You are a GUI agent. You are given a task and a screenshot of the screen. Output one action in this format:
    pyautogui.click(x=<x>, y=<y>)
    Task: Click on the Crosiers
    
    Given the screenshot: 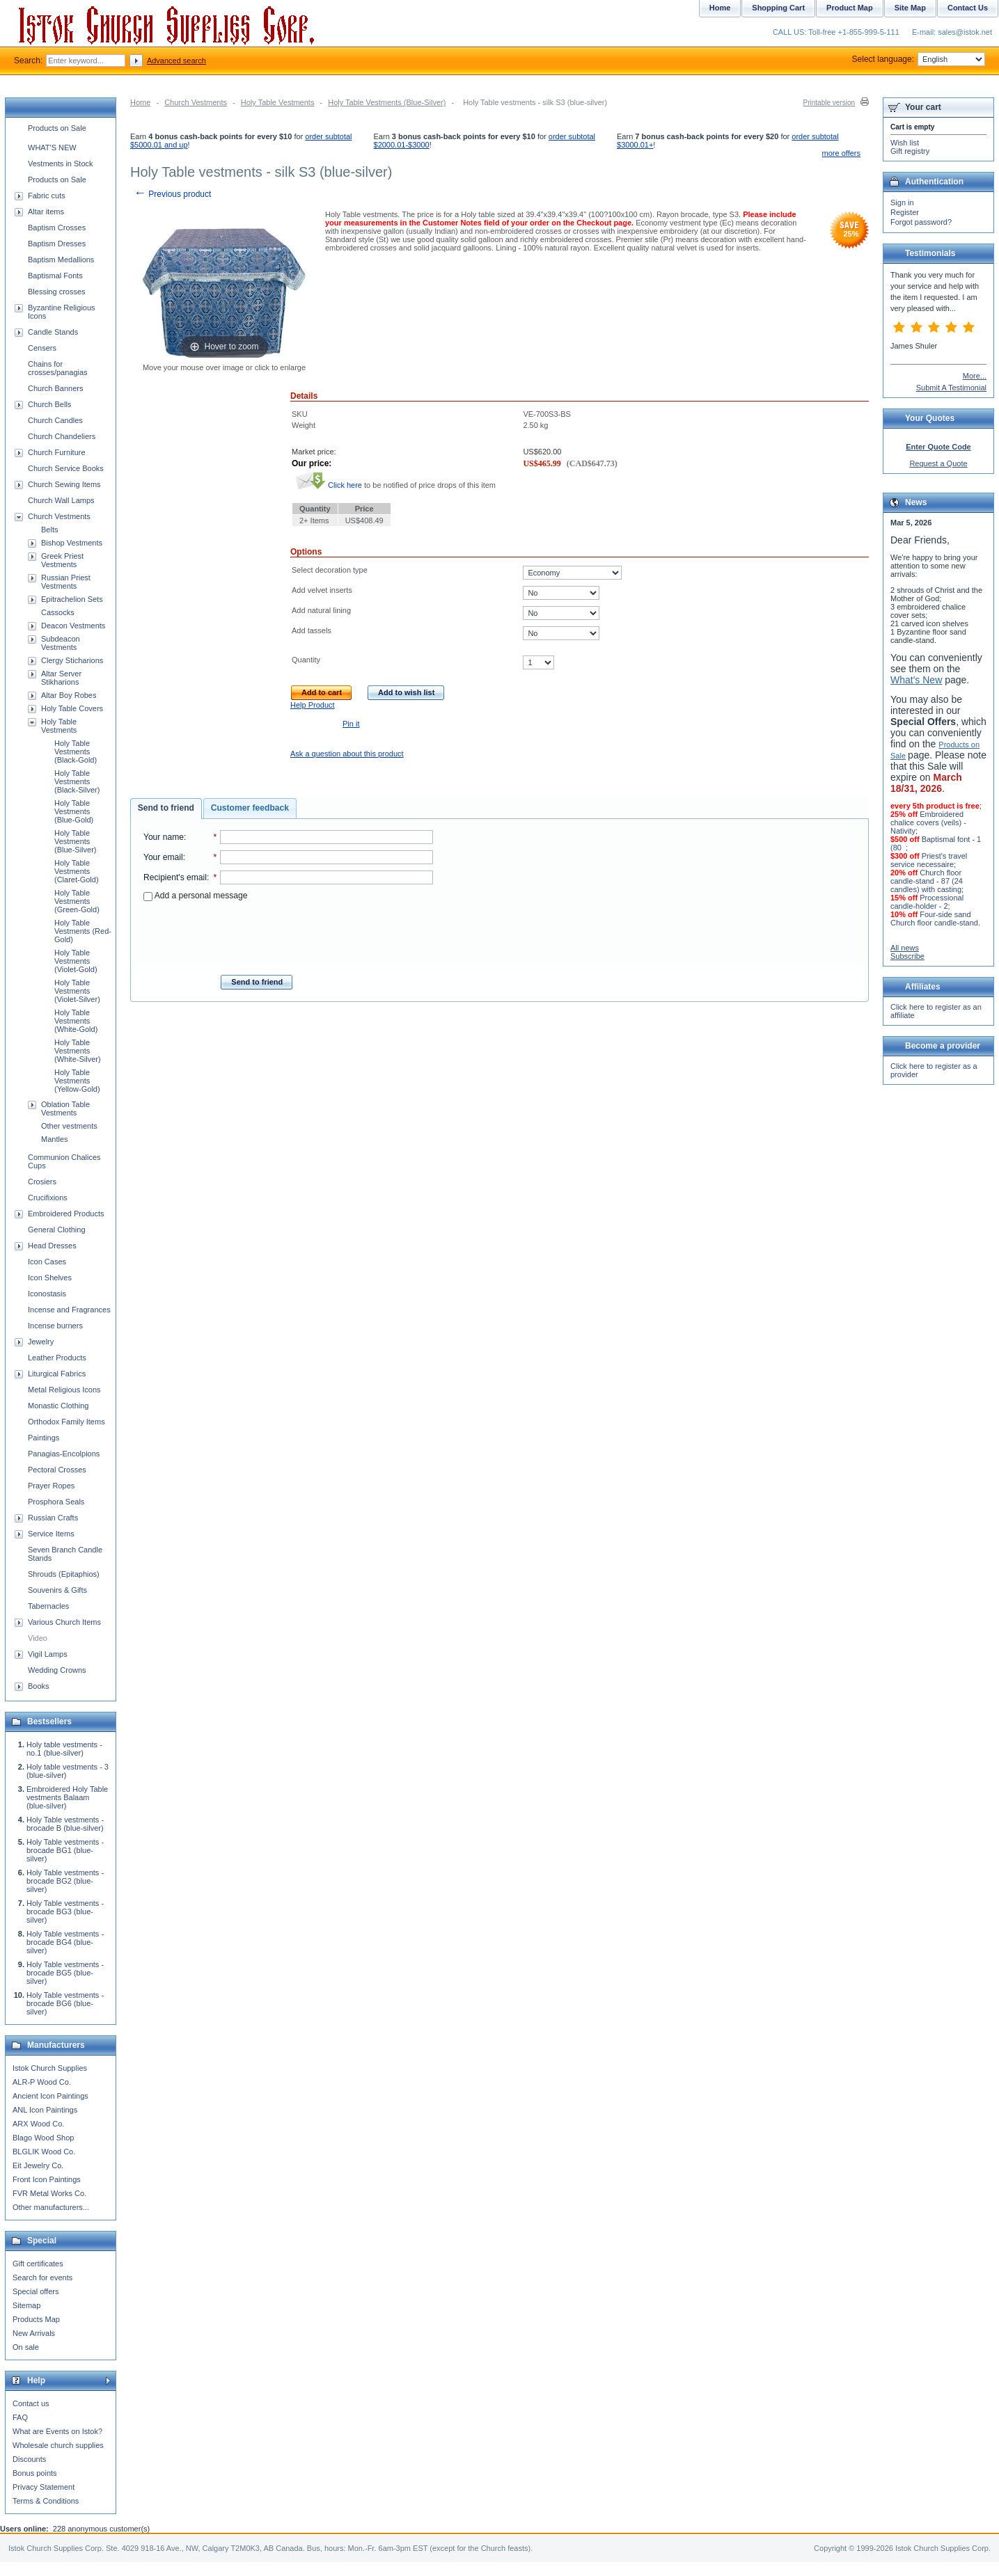 What is the action you would take?
    pyautogui.click(x=42, y=1181)
    